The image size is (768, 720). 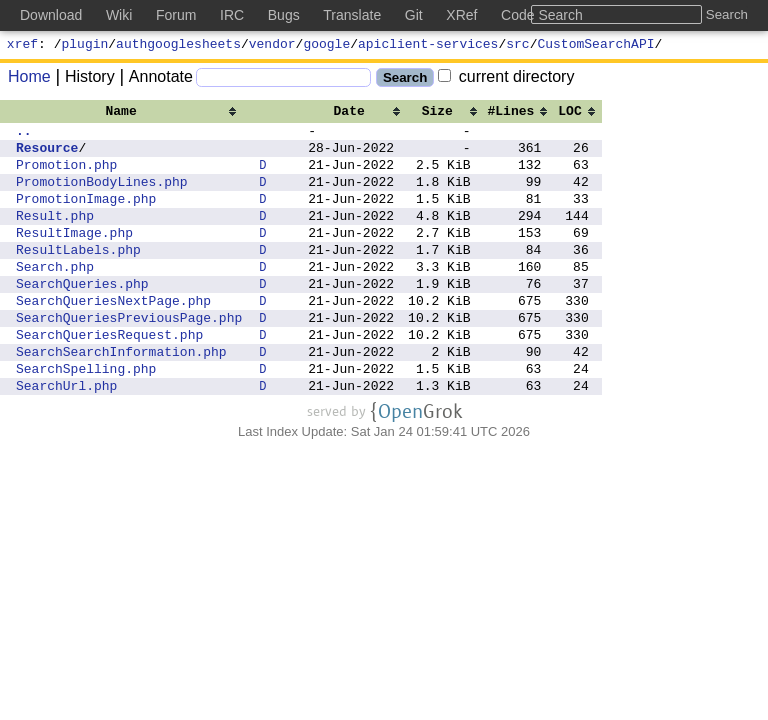 I want to click on XRef, so click(x=461, y=15).